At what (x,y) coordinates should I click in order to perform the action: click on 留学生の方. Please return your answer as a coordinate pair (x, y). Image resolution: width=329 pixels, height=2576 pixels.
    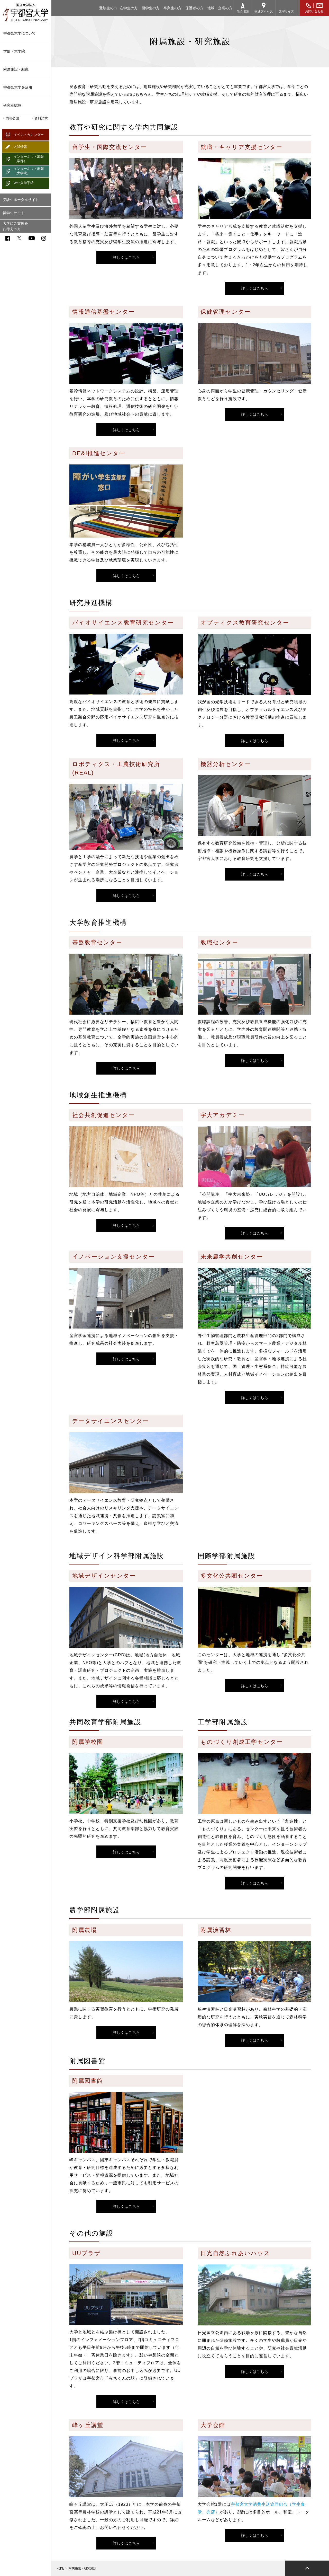
    Looking at the image, I should click on (151, 8).